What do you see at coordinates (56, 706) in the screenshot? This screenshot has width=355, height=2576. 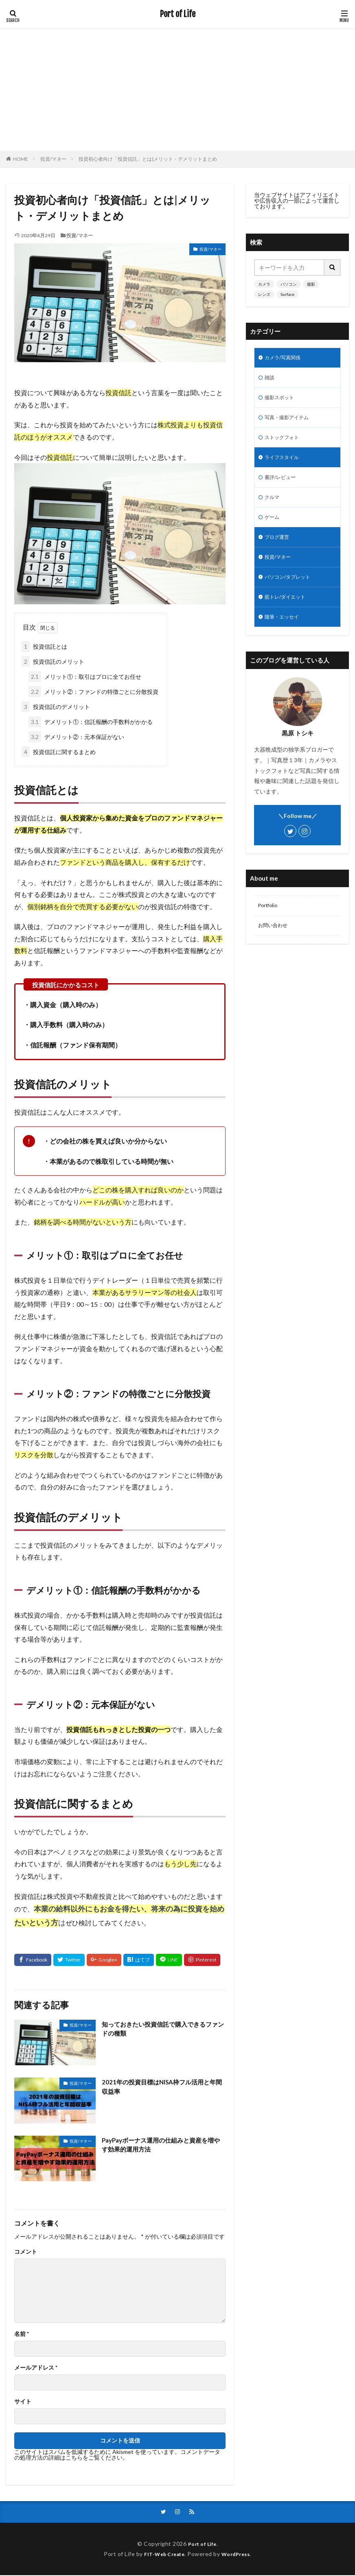 I see `投資信託のデメリット` at bounding box center [56, 706].